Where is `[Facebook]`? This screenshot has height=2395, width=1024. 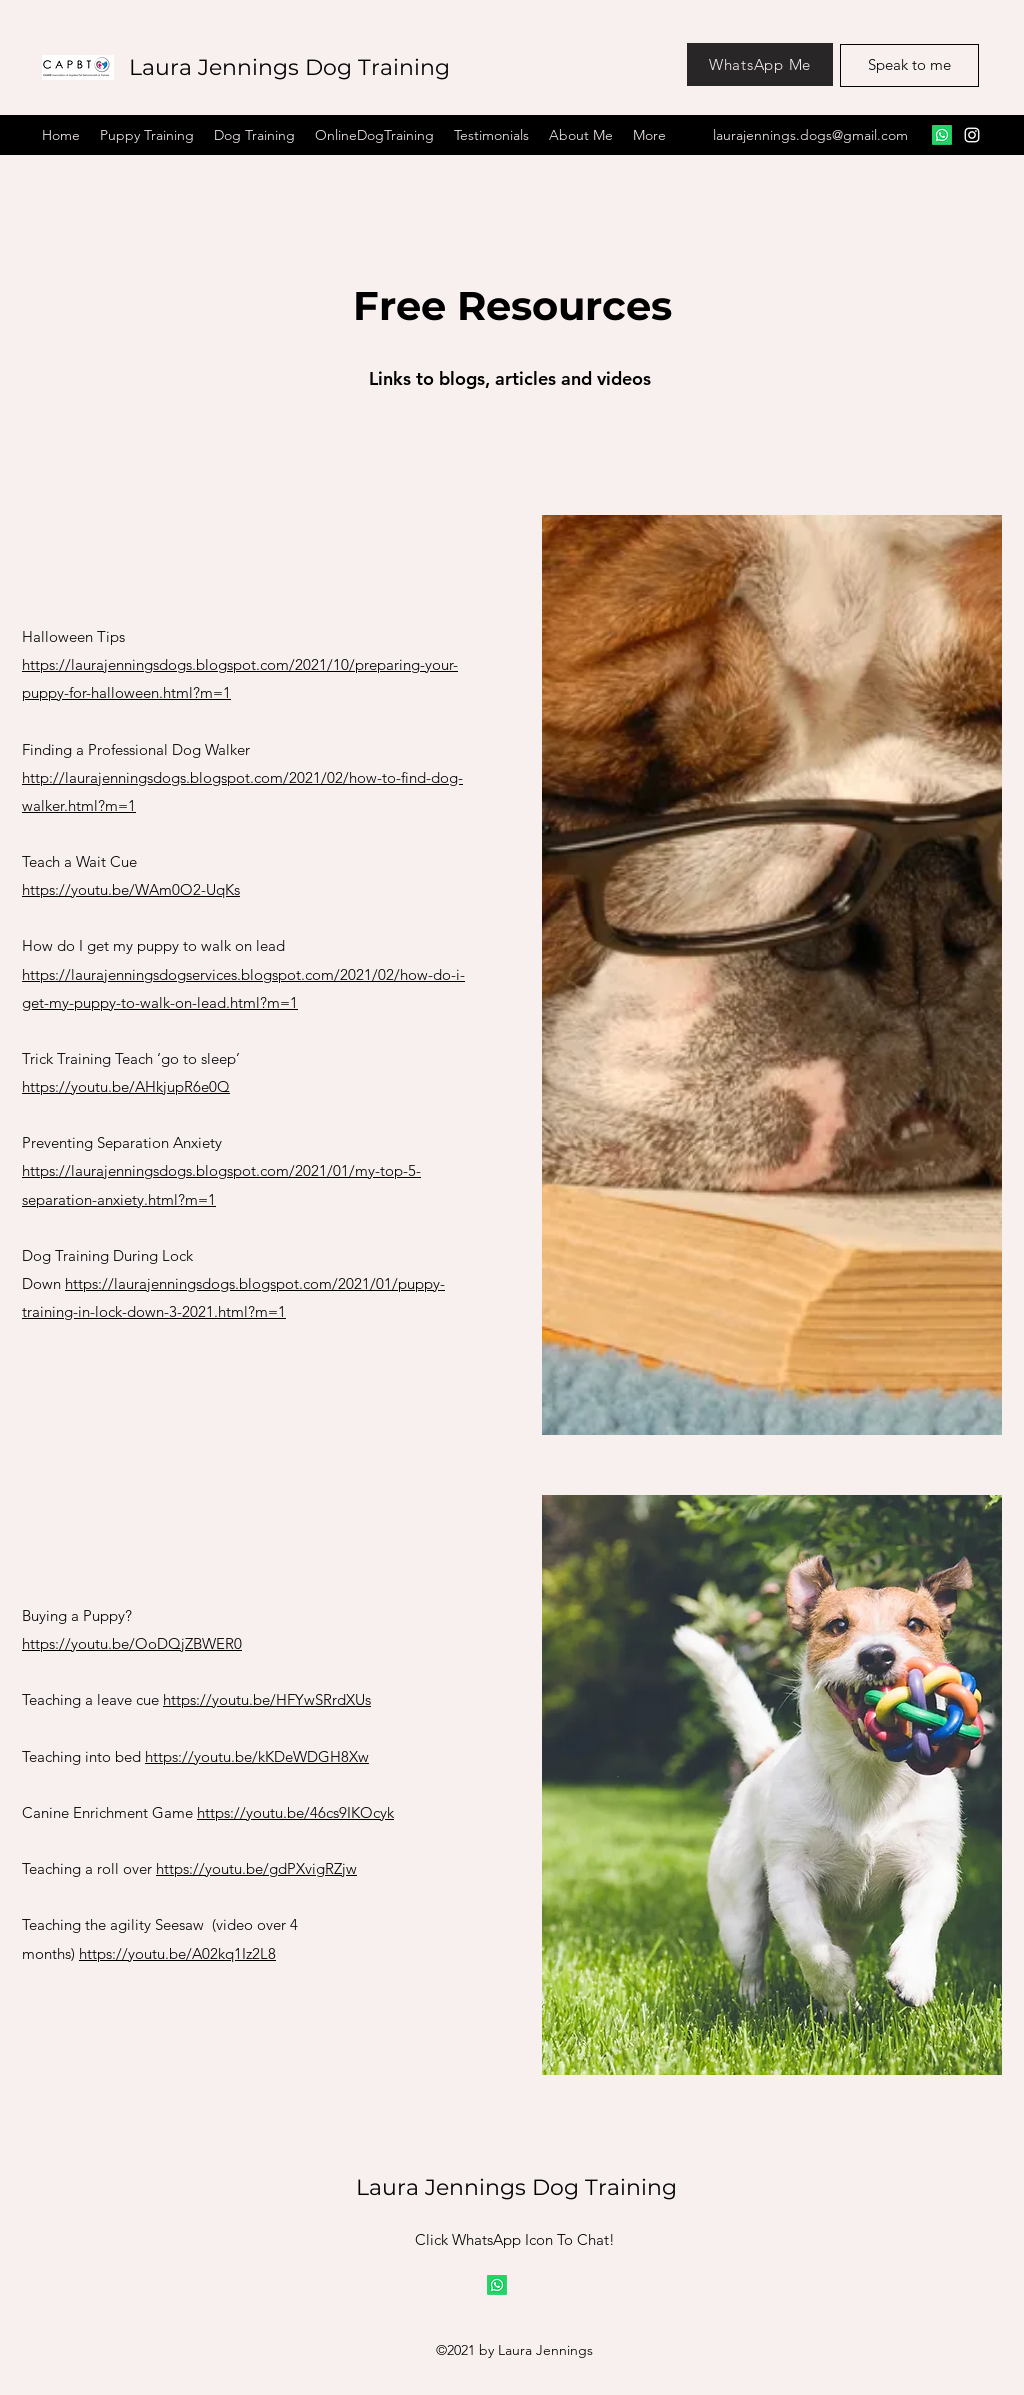 [Facebook] is located at coordinates (942, 135).